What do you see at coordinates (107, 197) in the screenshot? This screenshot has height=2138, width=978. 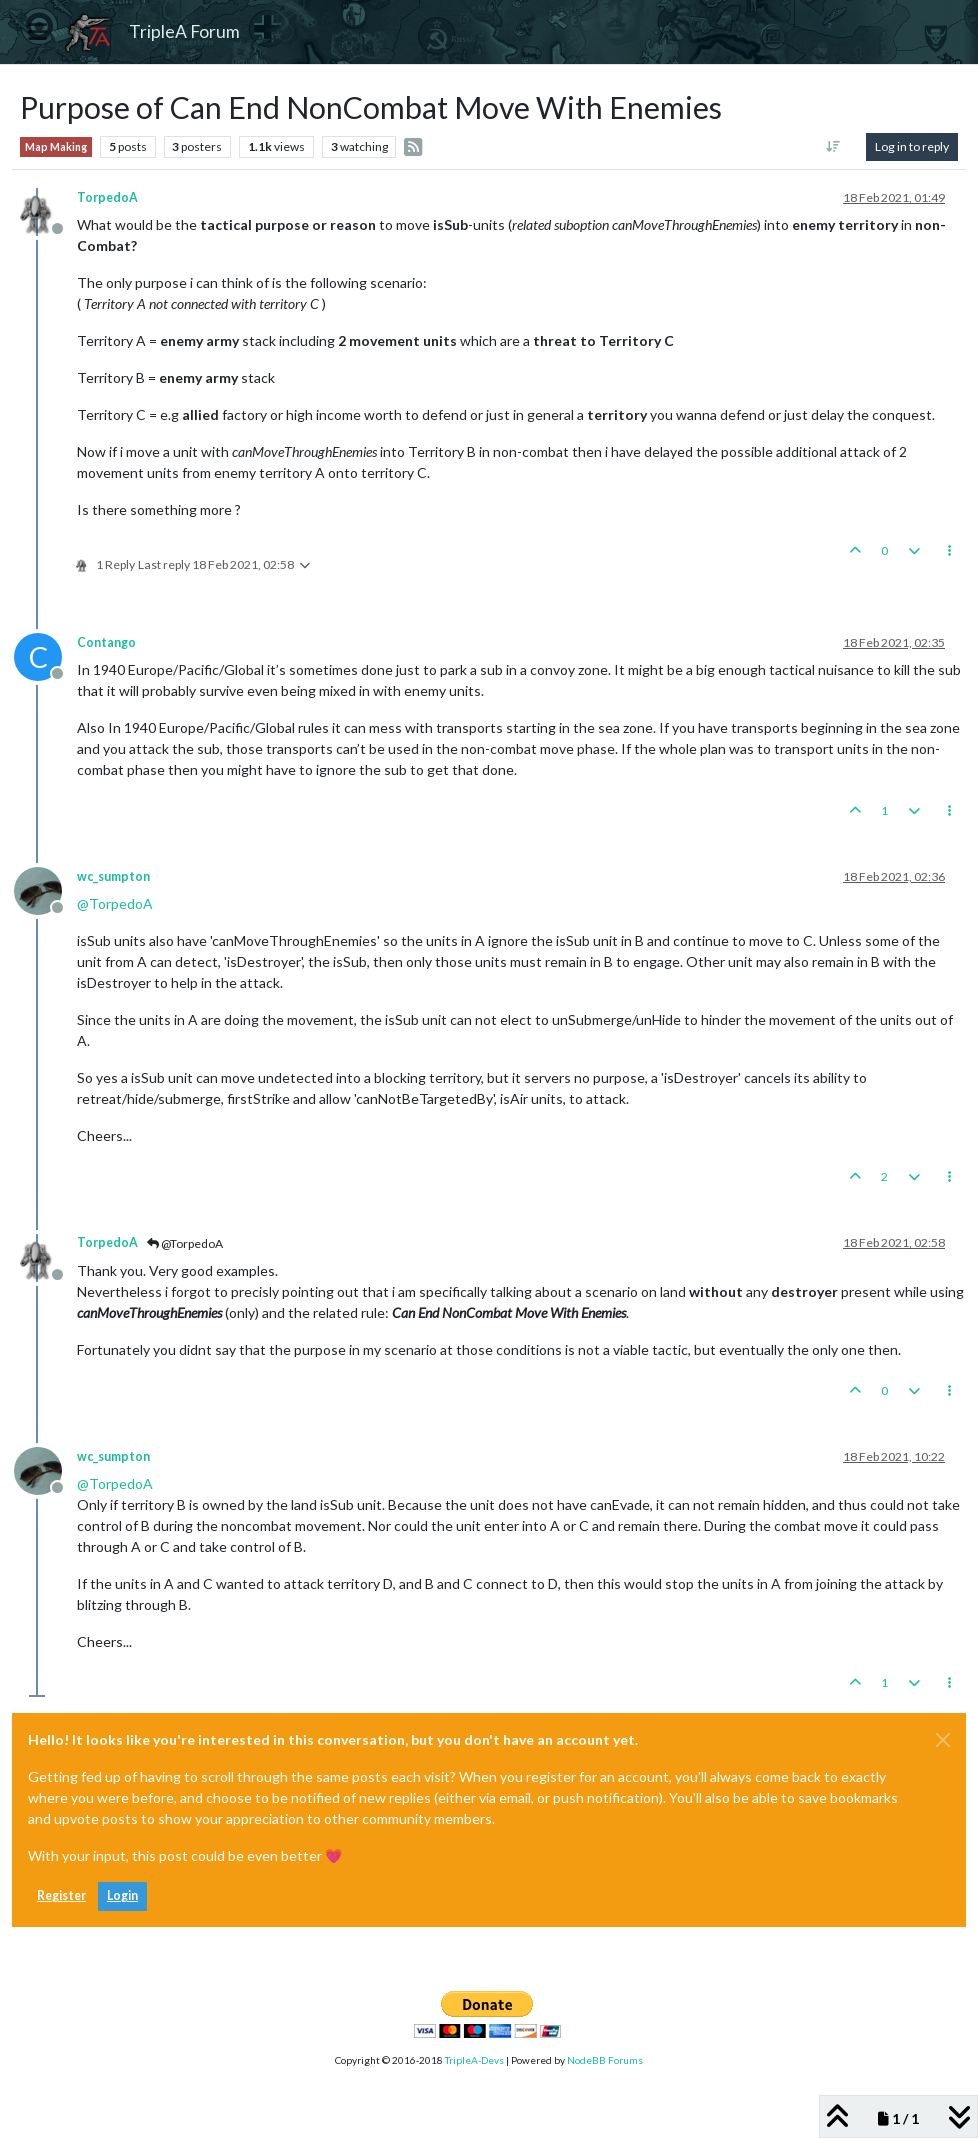 I see `TorpedoA` at bounding box center [107, 197].